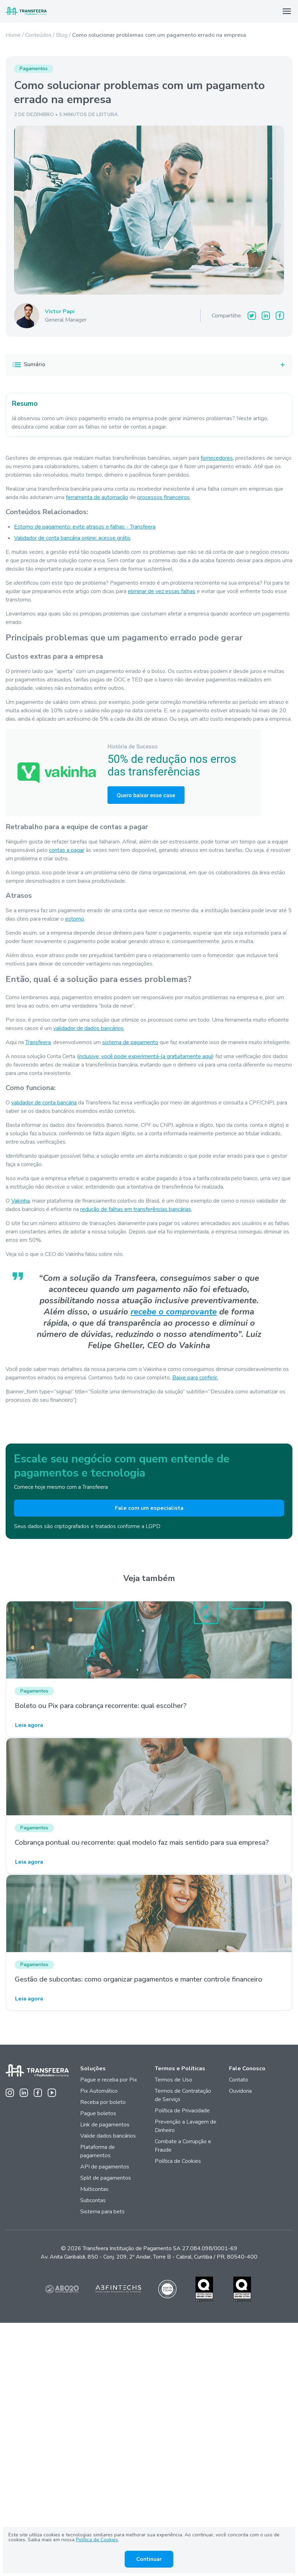 This screenshot has height=2576, width=298. What do you see at coordinates (108, 2136) in the screenshot?
I see `Valide dados bancários` at bounding box center [108, 2136].